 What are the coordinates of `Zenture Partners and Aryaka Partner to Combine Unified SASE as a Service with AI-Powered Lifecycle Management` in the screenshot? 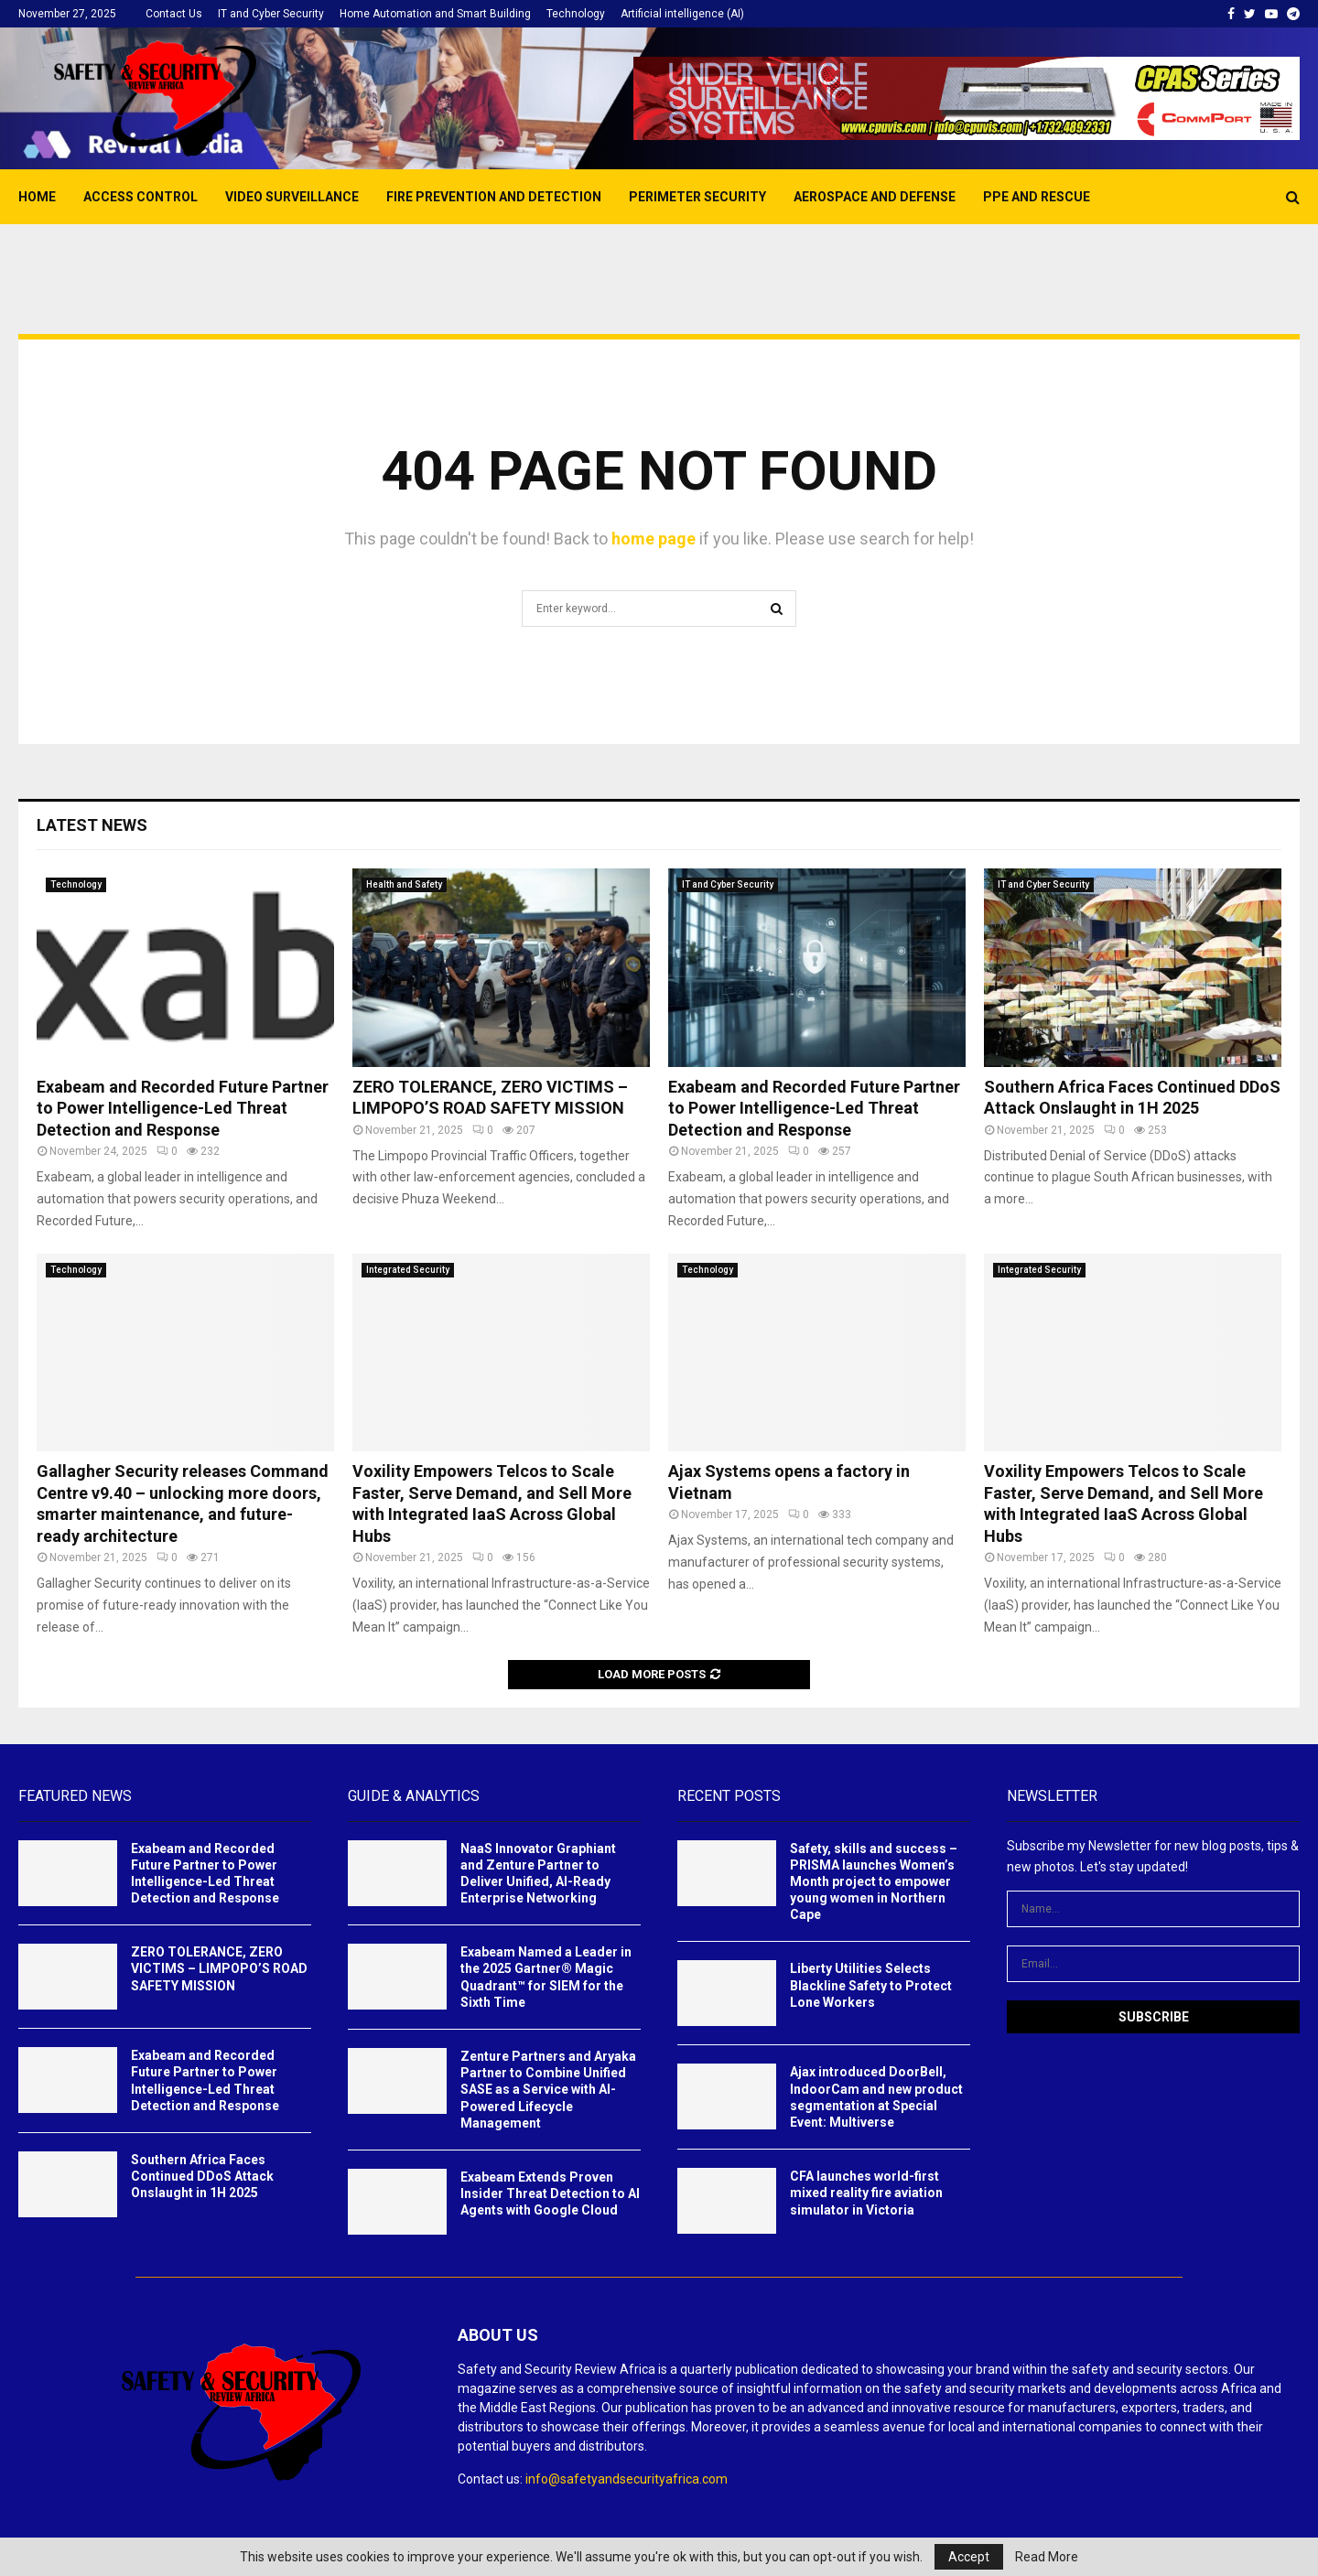 It's located at (548, 2089).